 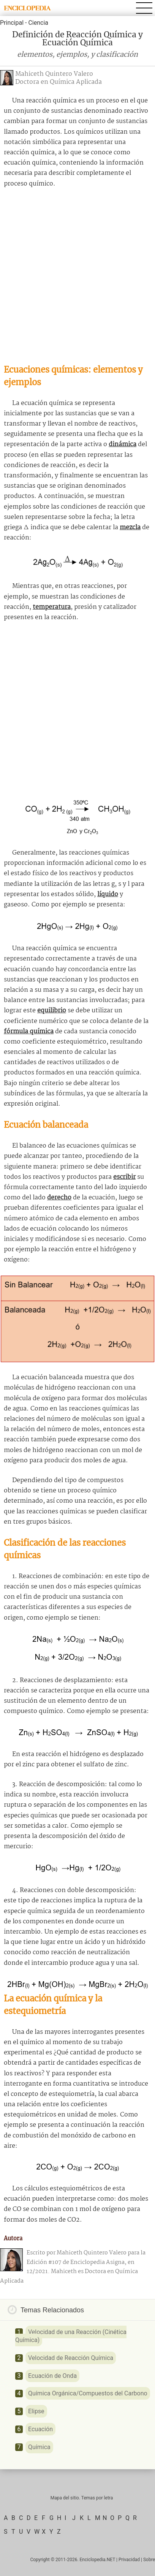 I want to click on Ecuación de Onda, so click(x=52, y=2375).